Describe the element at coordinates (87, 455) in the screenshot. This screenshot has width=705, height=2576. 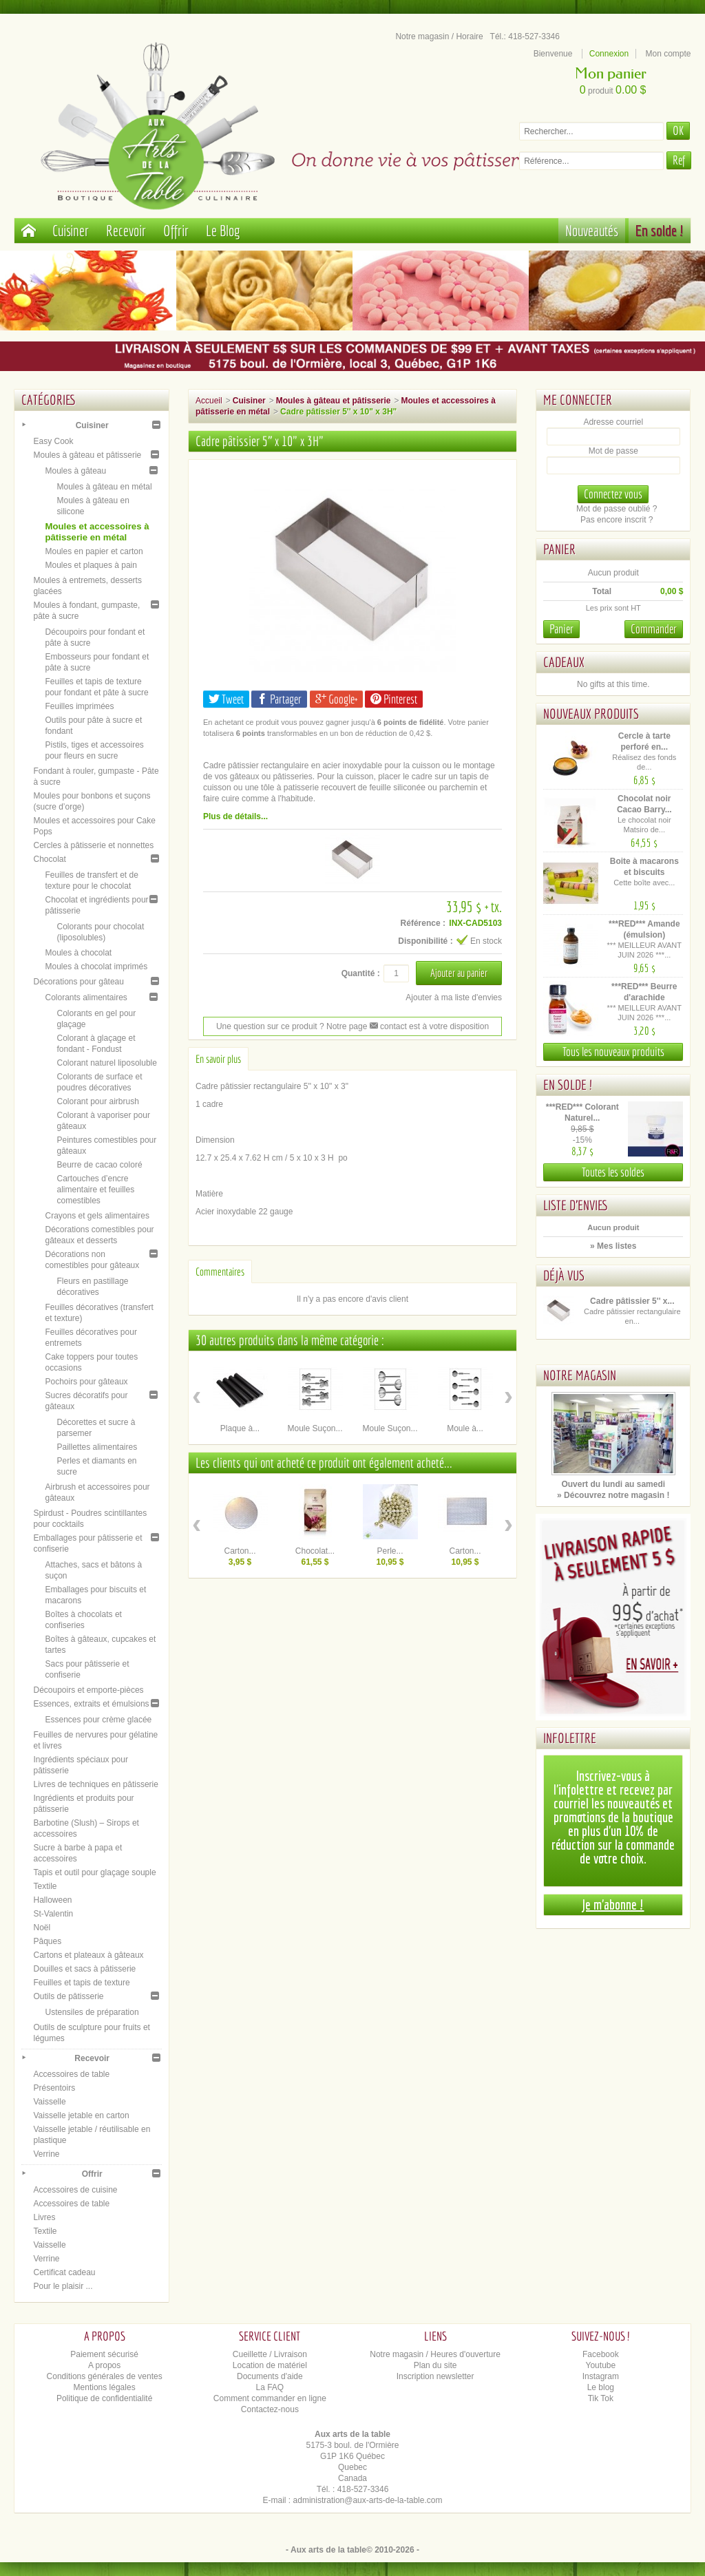
I see `Moules à gâteau et pâtisserie` at that location.